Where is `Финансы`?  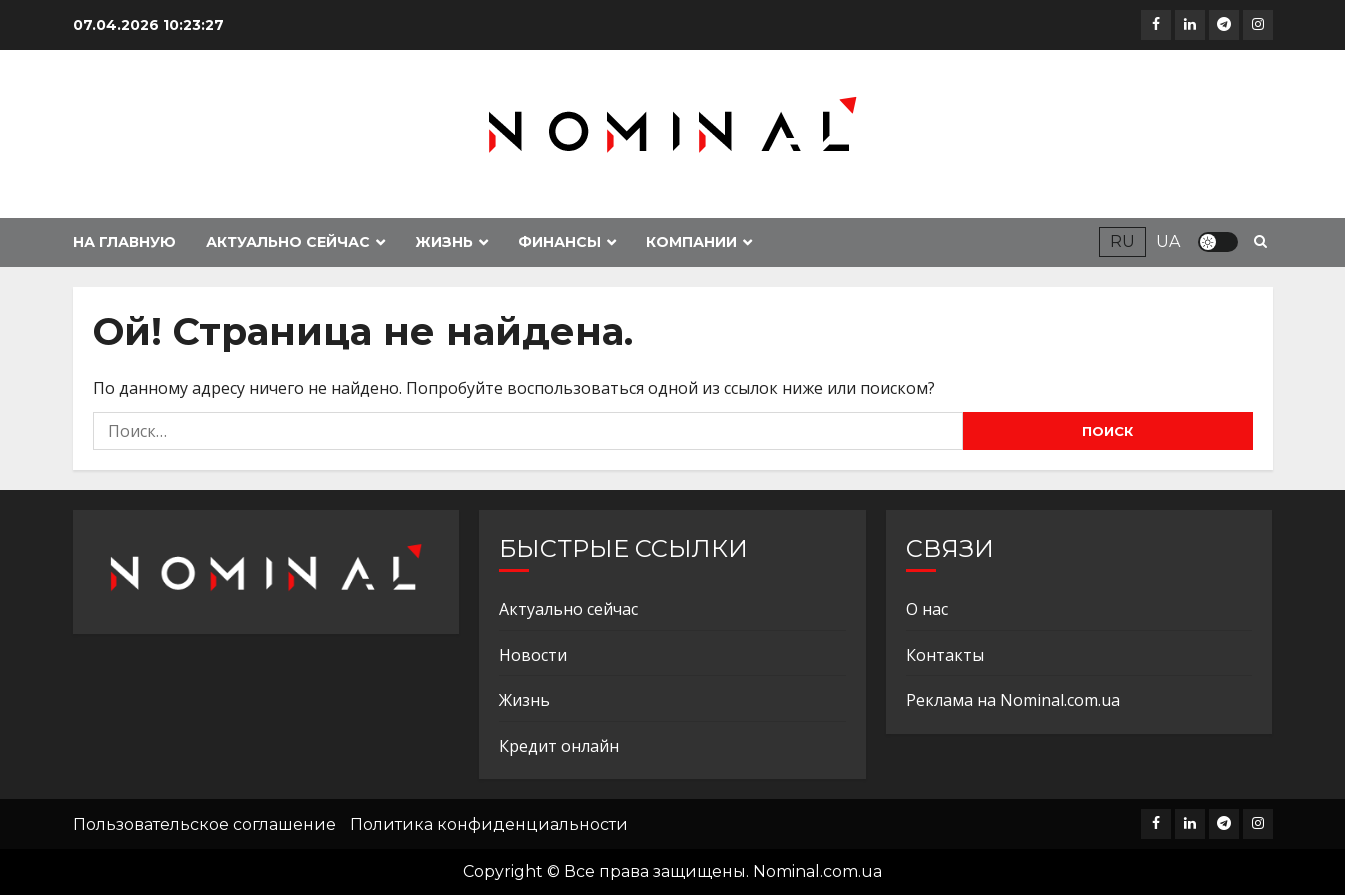
Финансы is located at coordinates (559, 242).